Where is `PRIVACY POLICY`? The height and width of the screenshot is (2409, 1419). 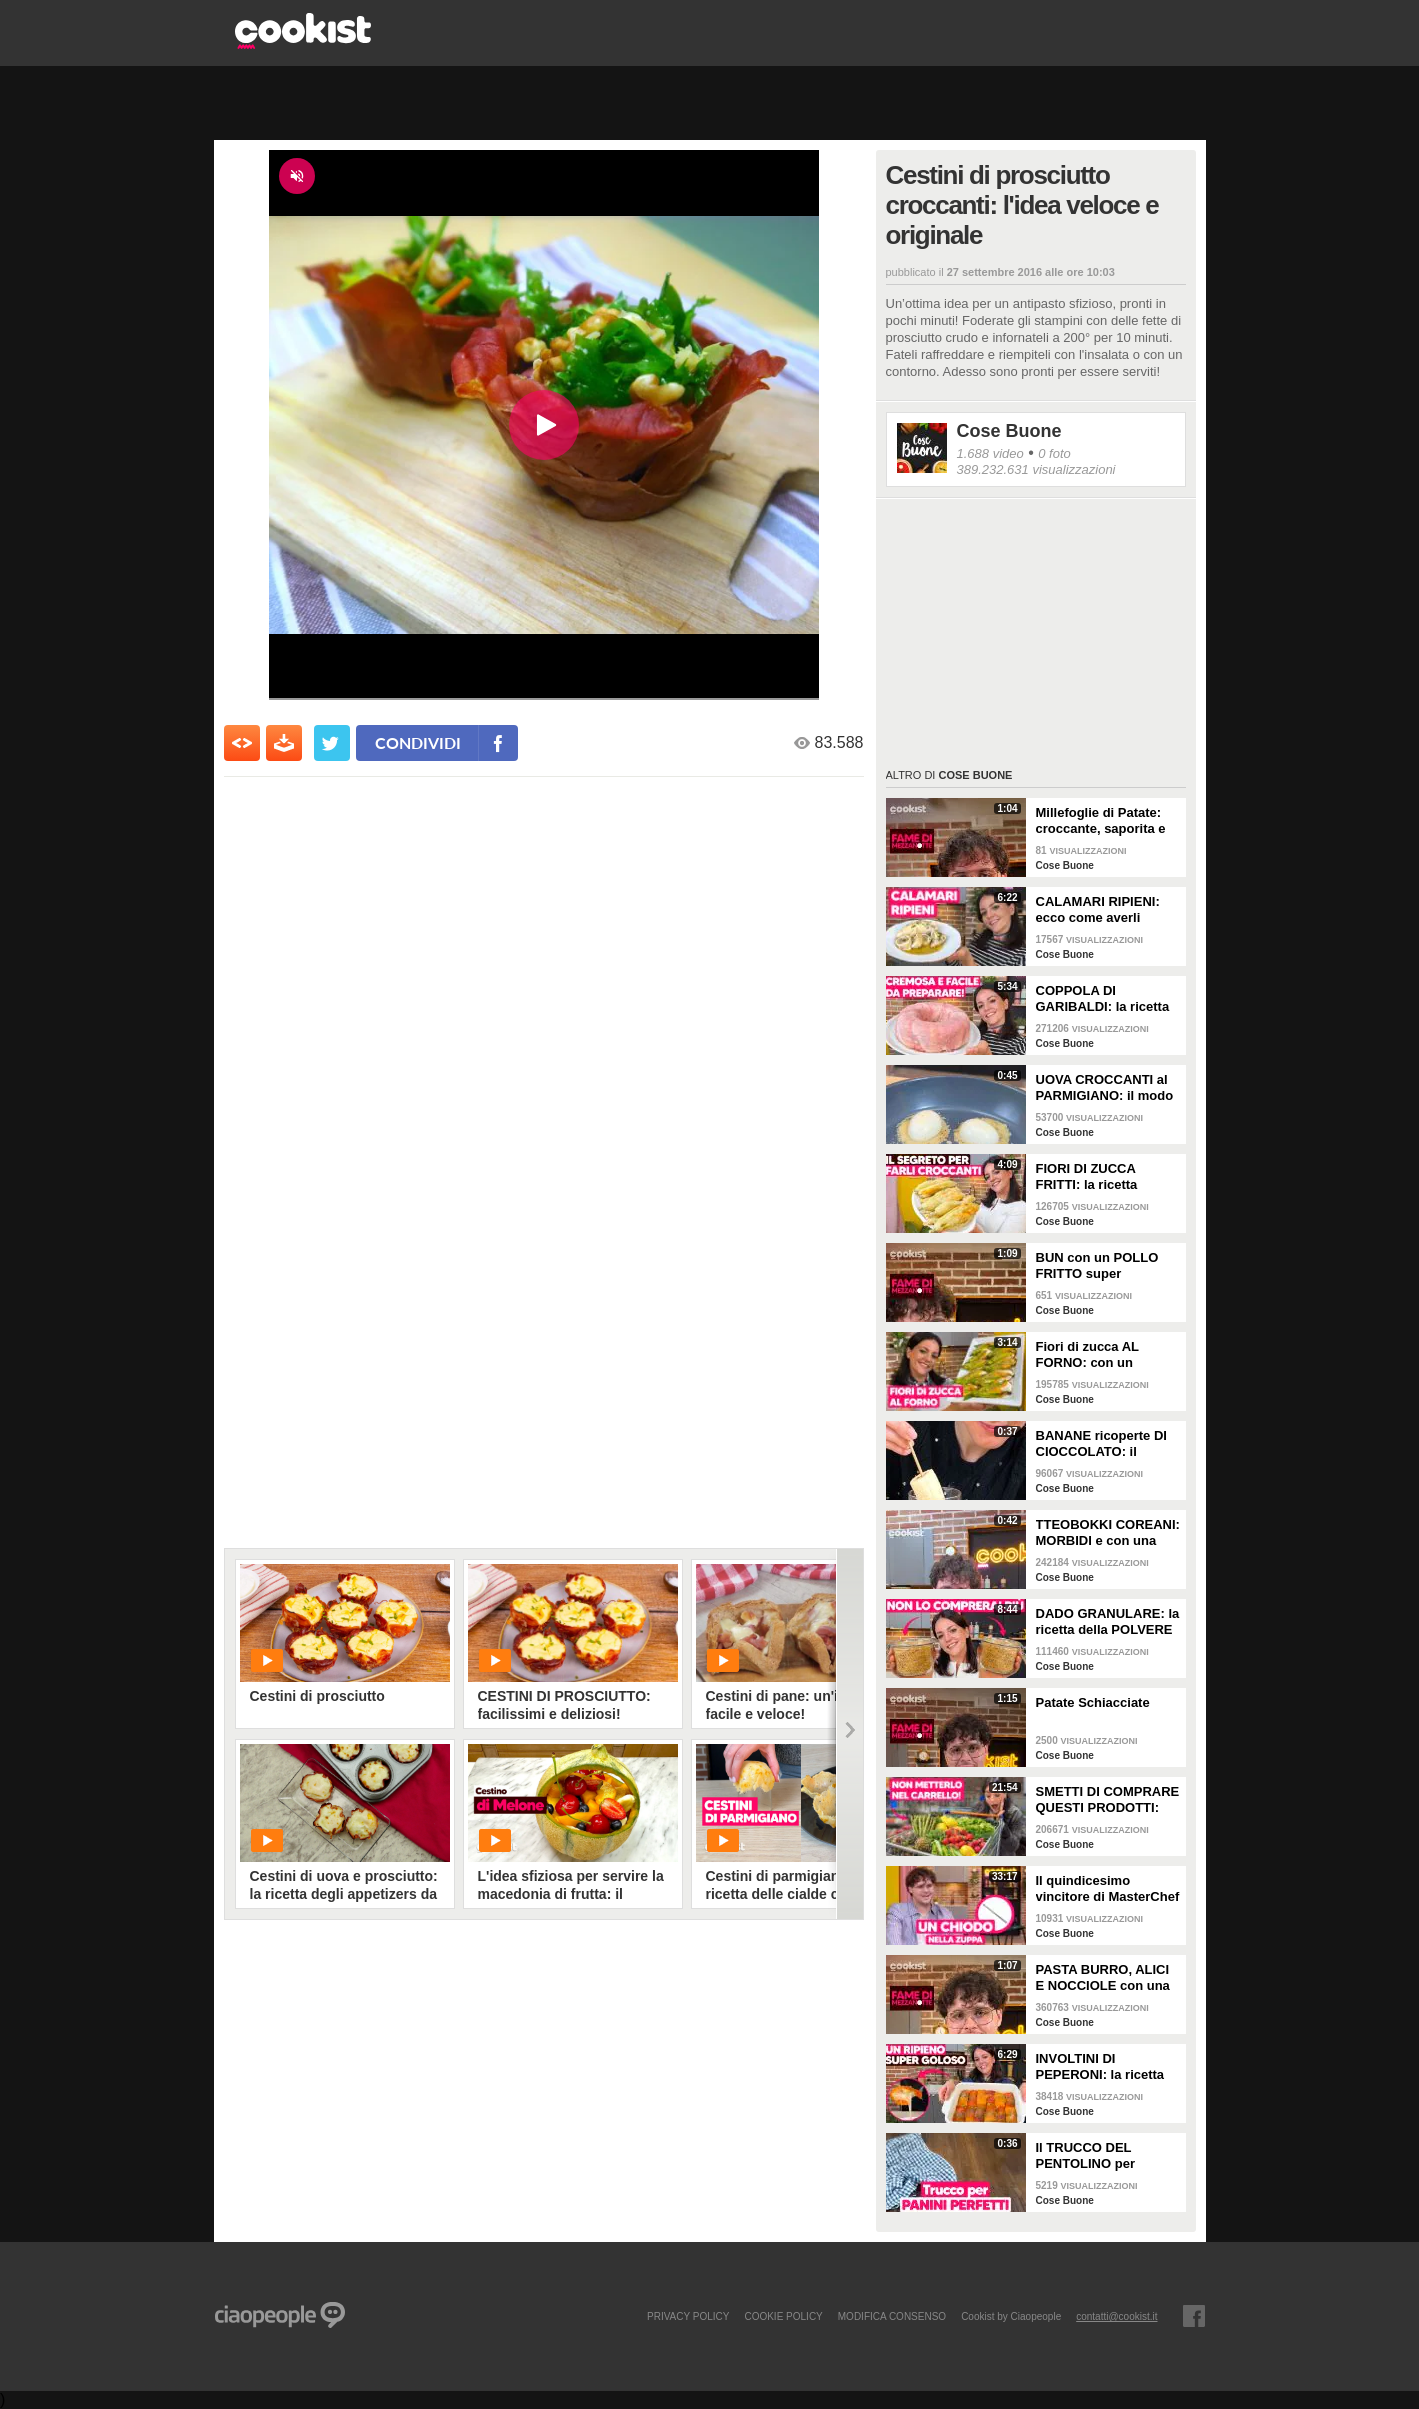 PRIVACY POLICY is located at coordinates (688, 2316).